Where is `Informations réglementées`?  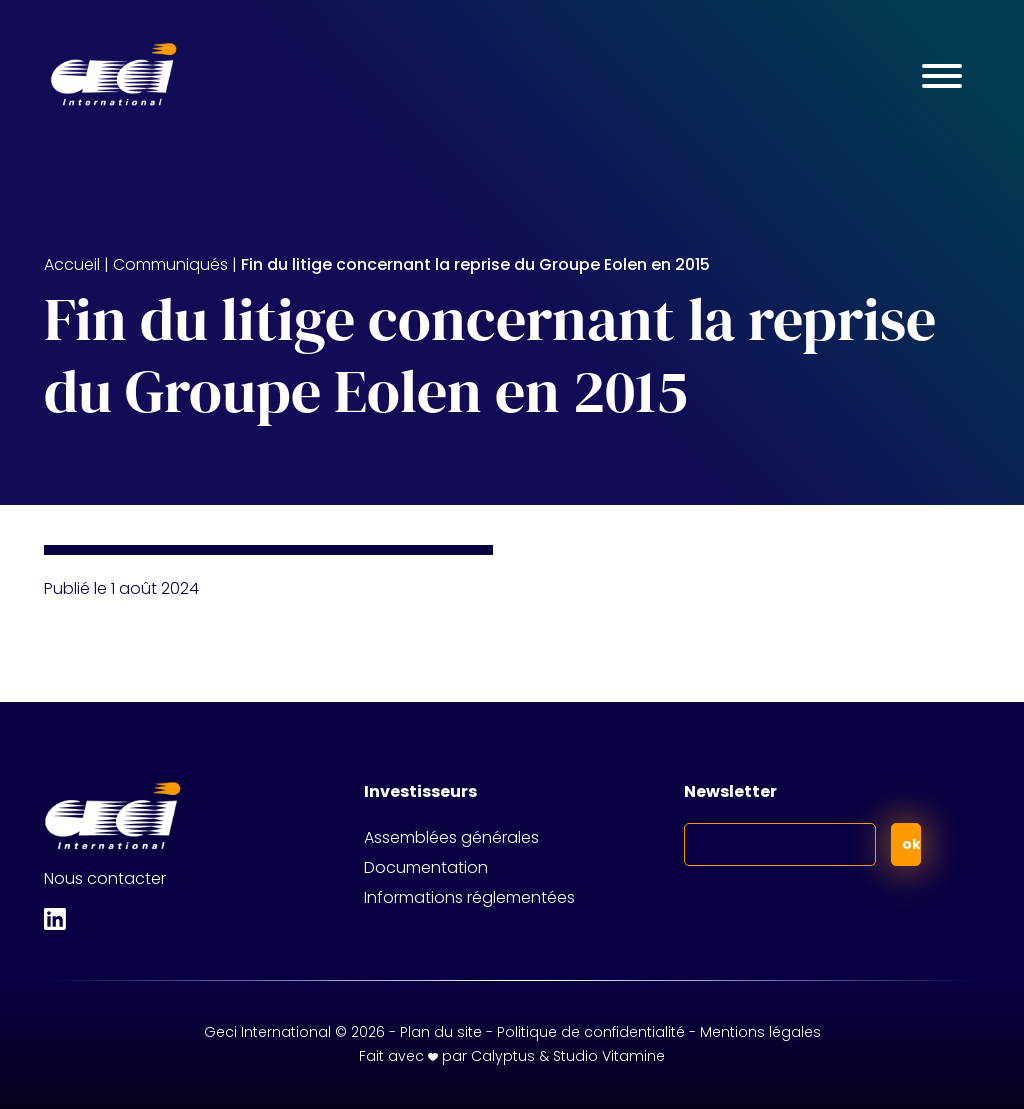
Informations réglementées is located at coordinates (469, 897).